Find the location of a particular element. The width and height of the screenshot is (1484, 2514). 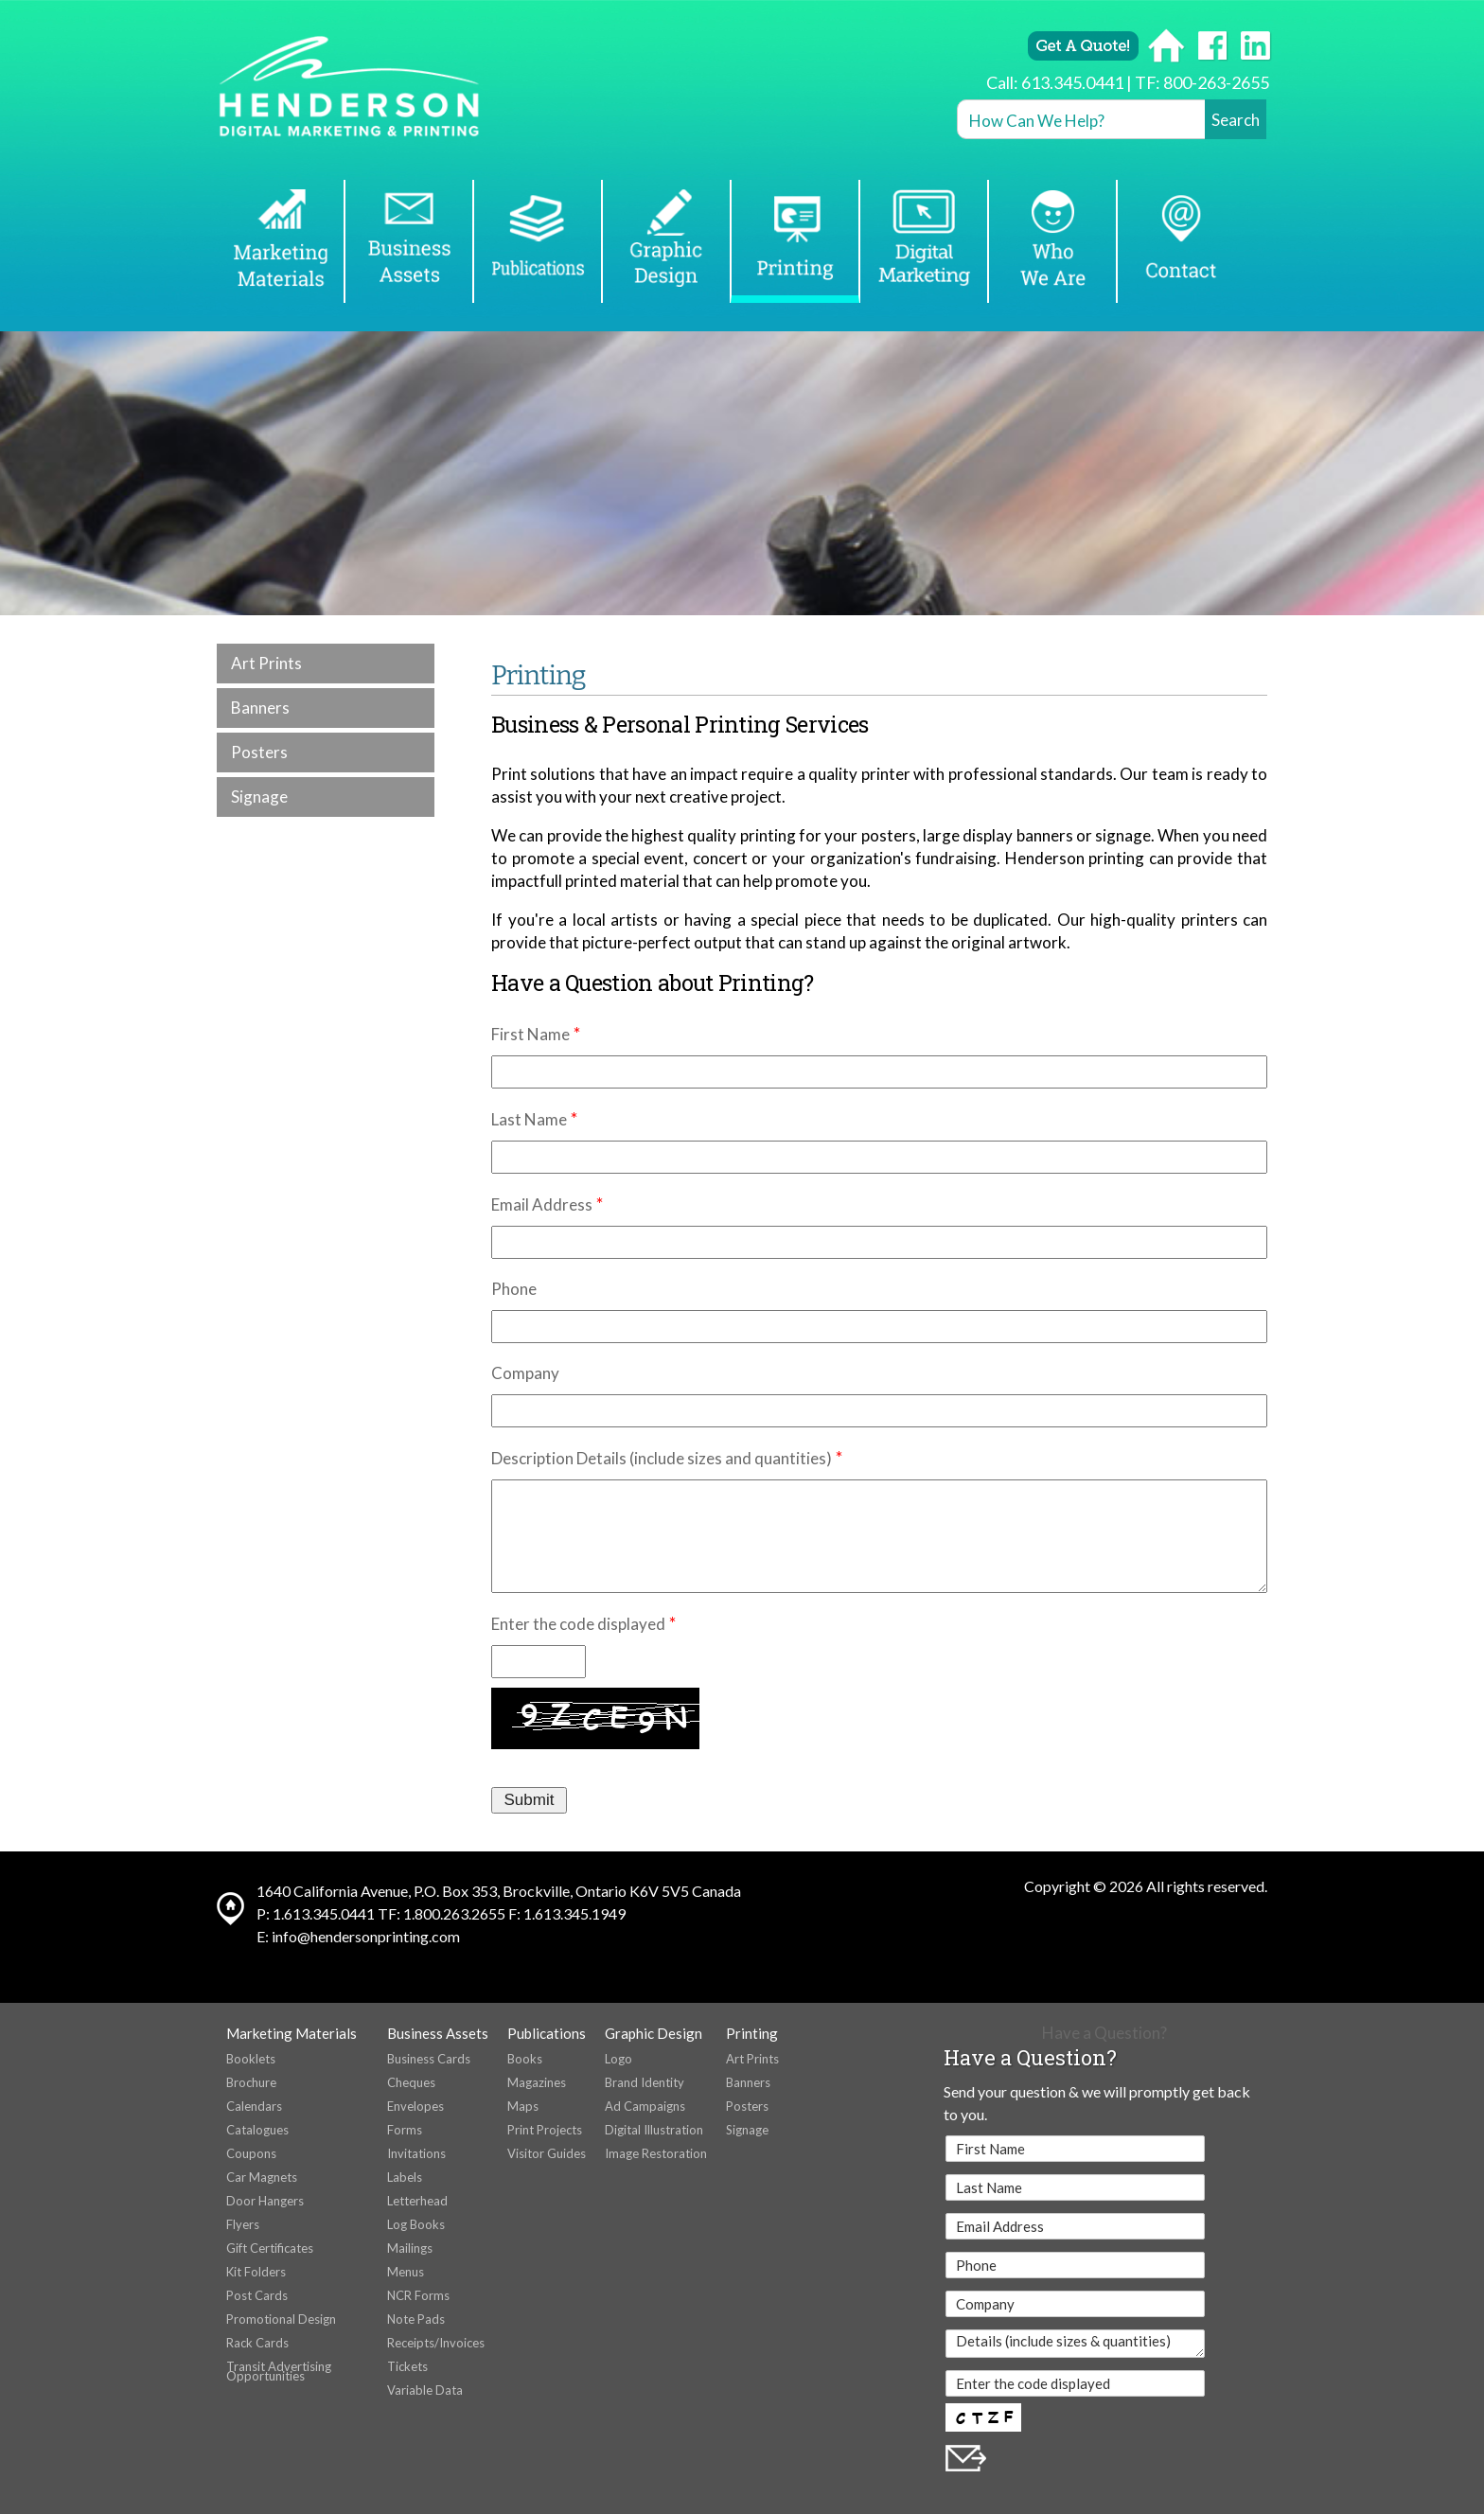

Art Prints is located at coordinates (266, 663).